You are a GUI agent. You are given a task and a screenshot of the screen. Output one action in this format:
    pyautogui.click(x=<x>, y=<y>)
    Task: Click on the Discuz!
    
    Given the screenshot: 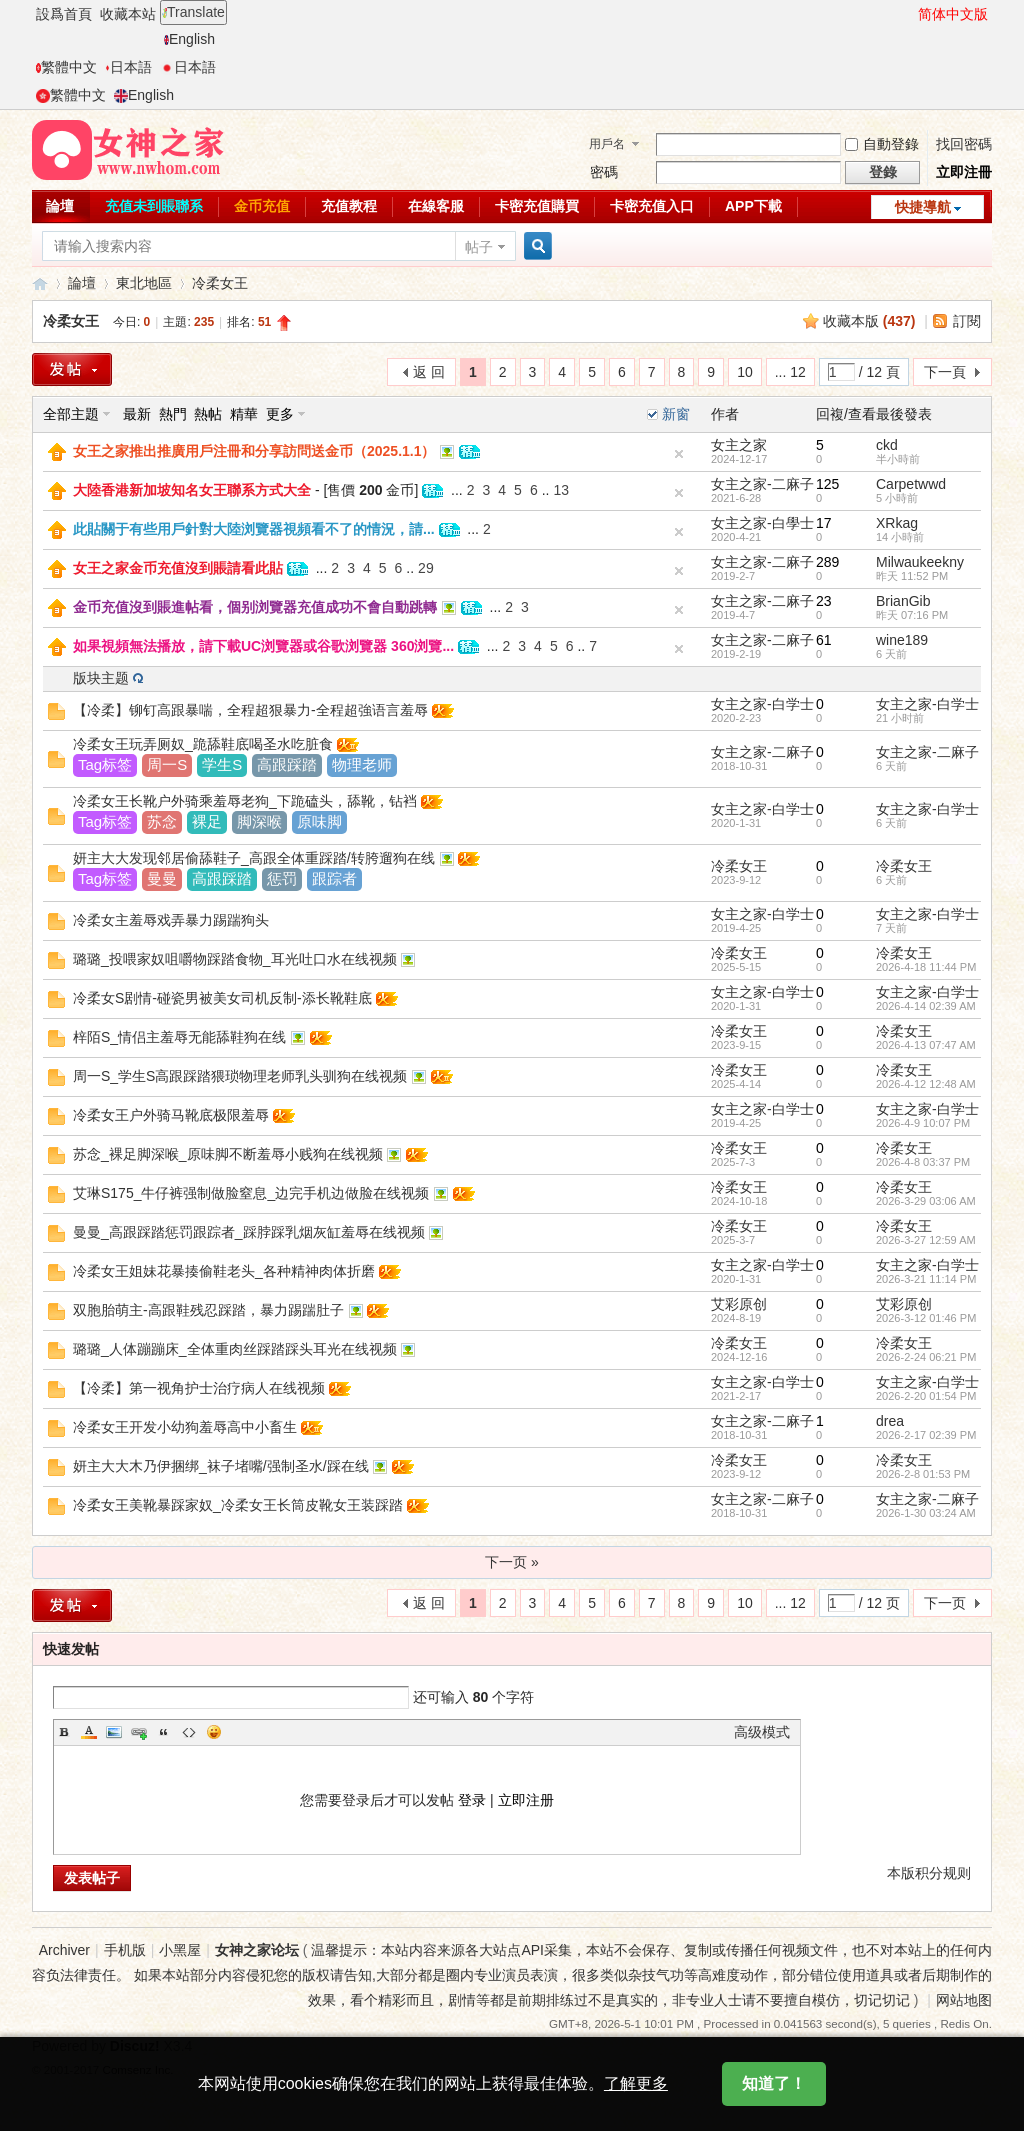 What is the action you would take?
    pyautogui.click(x=135, y=2046)
    